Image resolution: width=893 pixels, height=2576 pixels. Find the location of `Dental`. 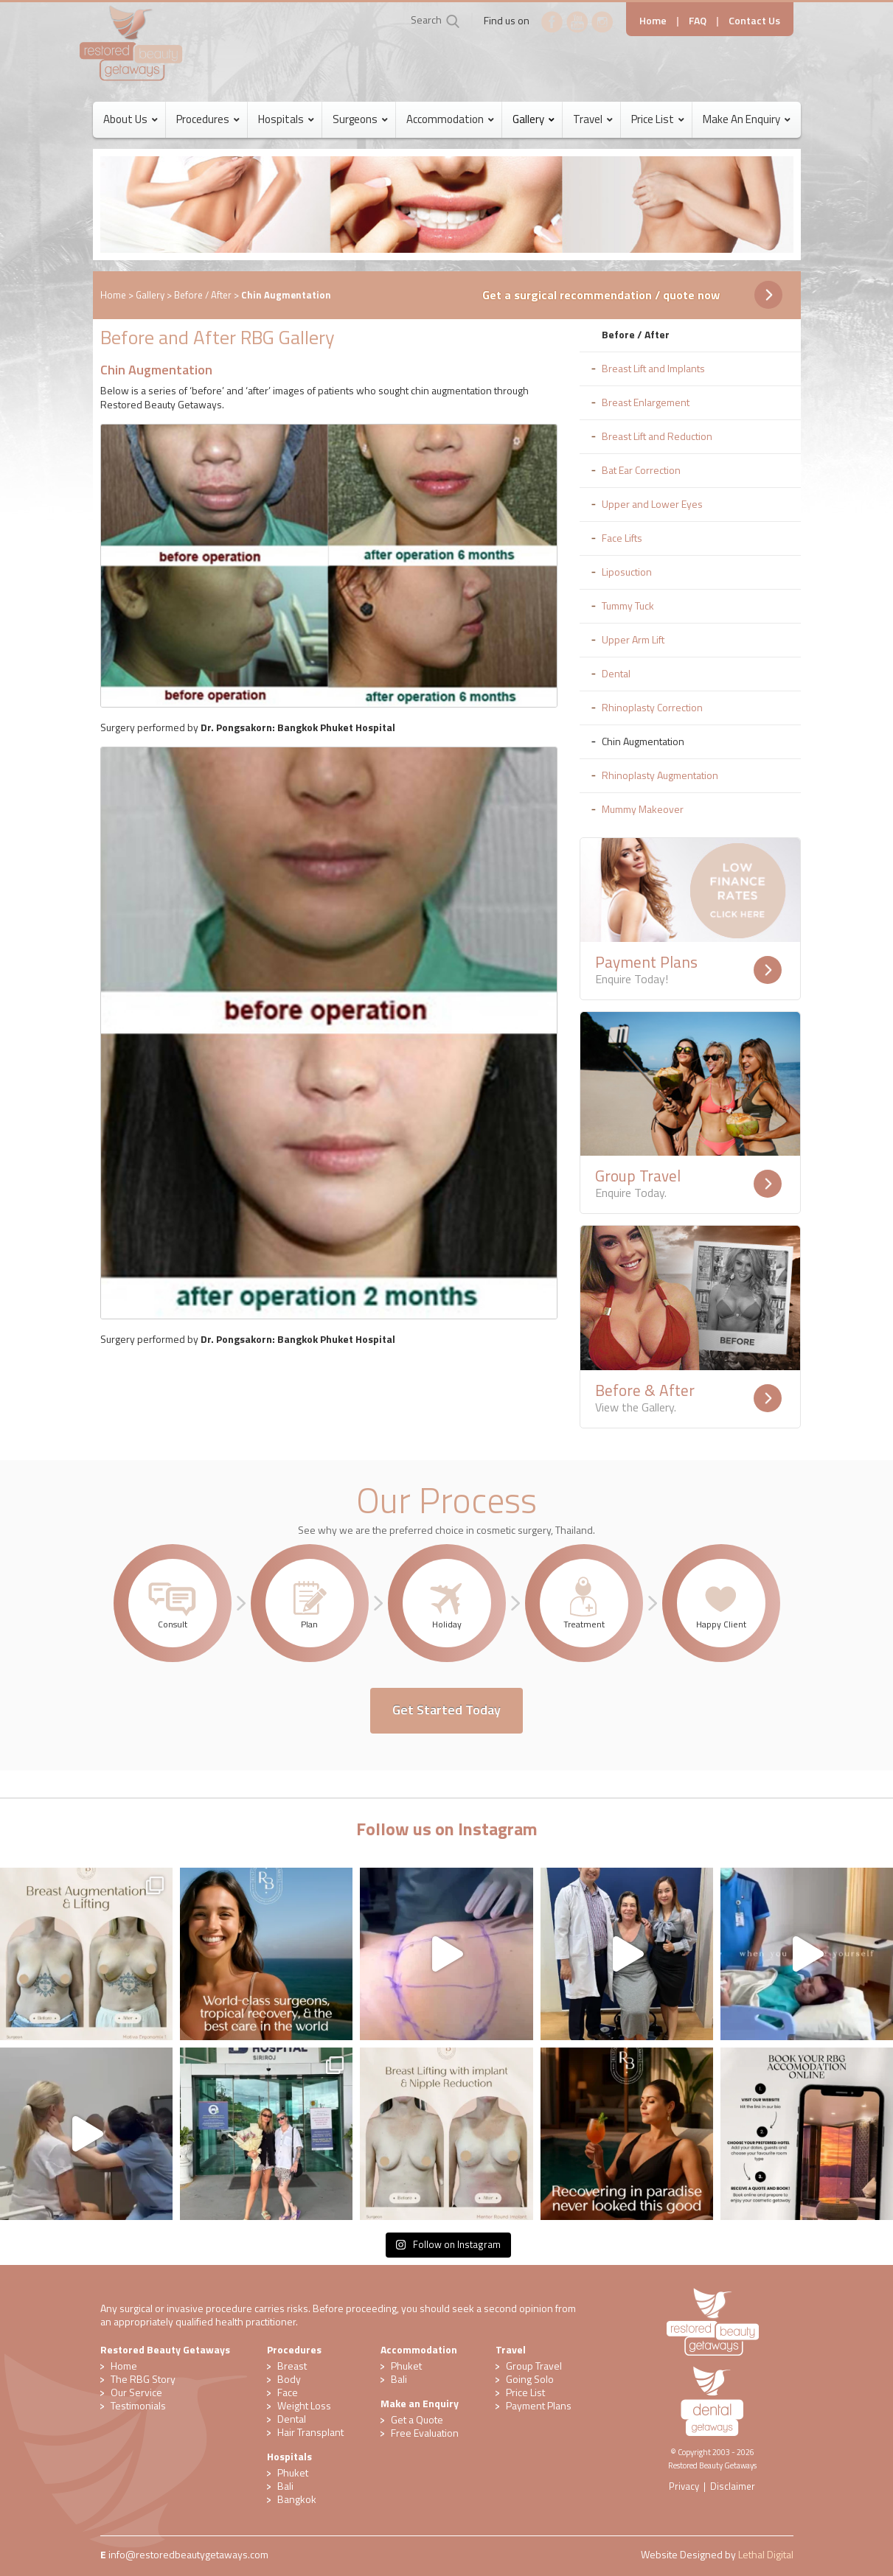

Dental is located at coordinates (291, 2418).